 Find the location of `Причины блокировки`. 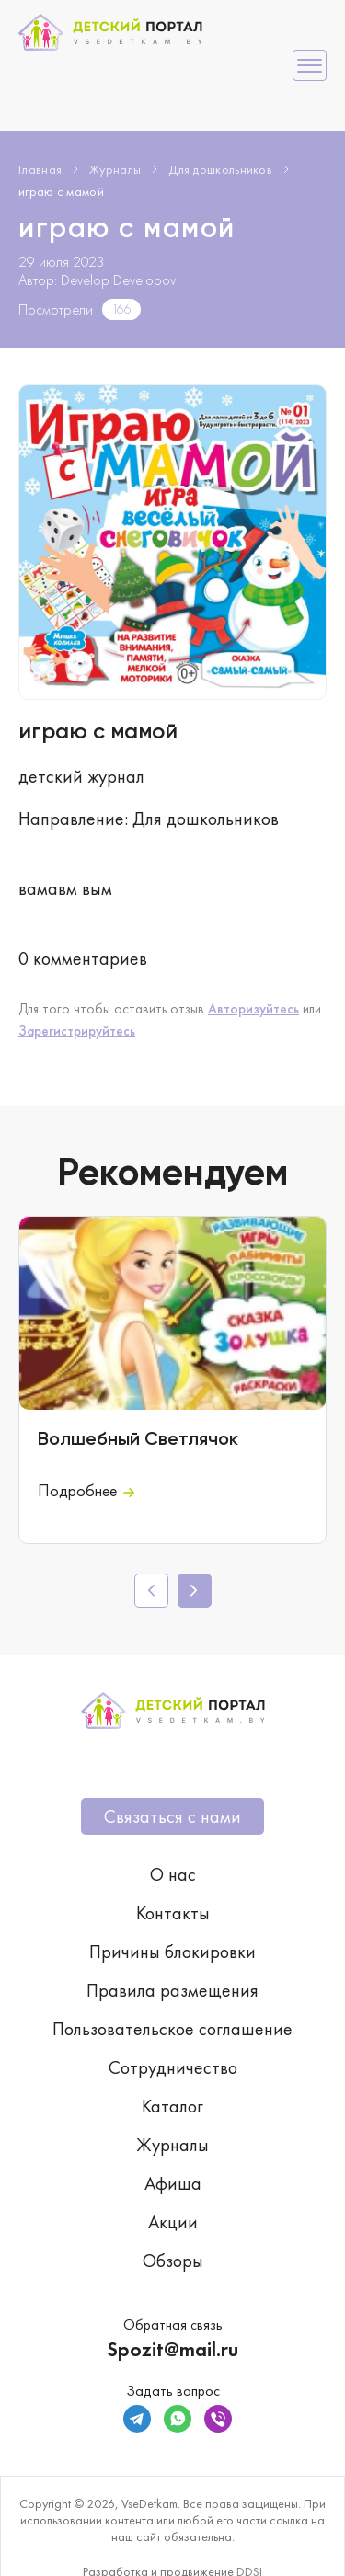

Причины блокировки is located at coordinates (172, 1951).